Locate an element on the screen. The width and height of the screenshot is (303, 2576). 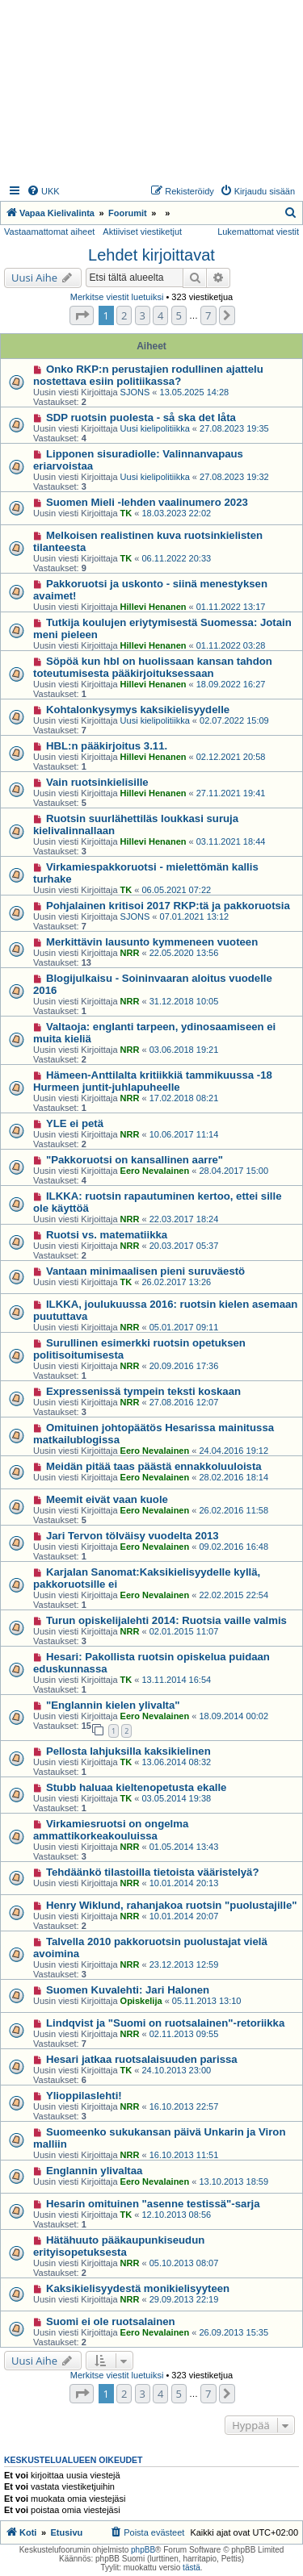
Hesari jatkaa ruotsalaisuuden parissa is located at coordinates (142, 2059).